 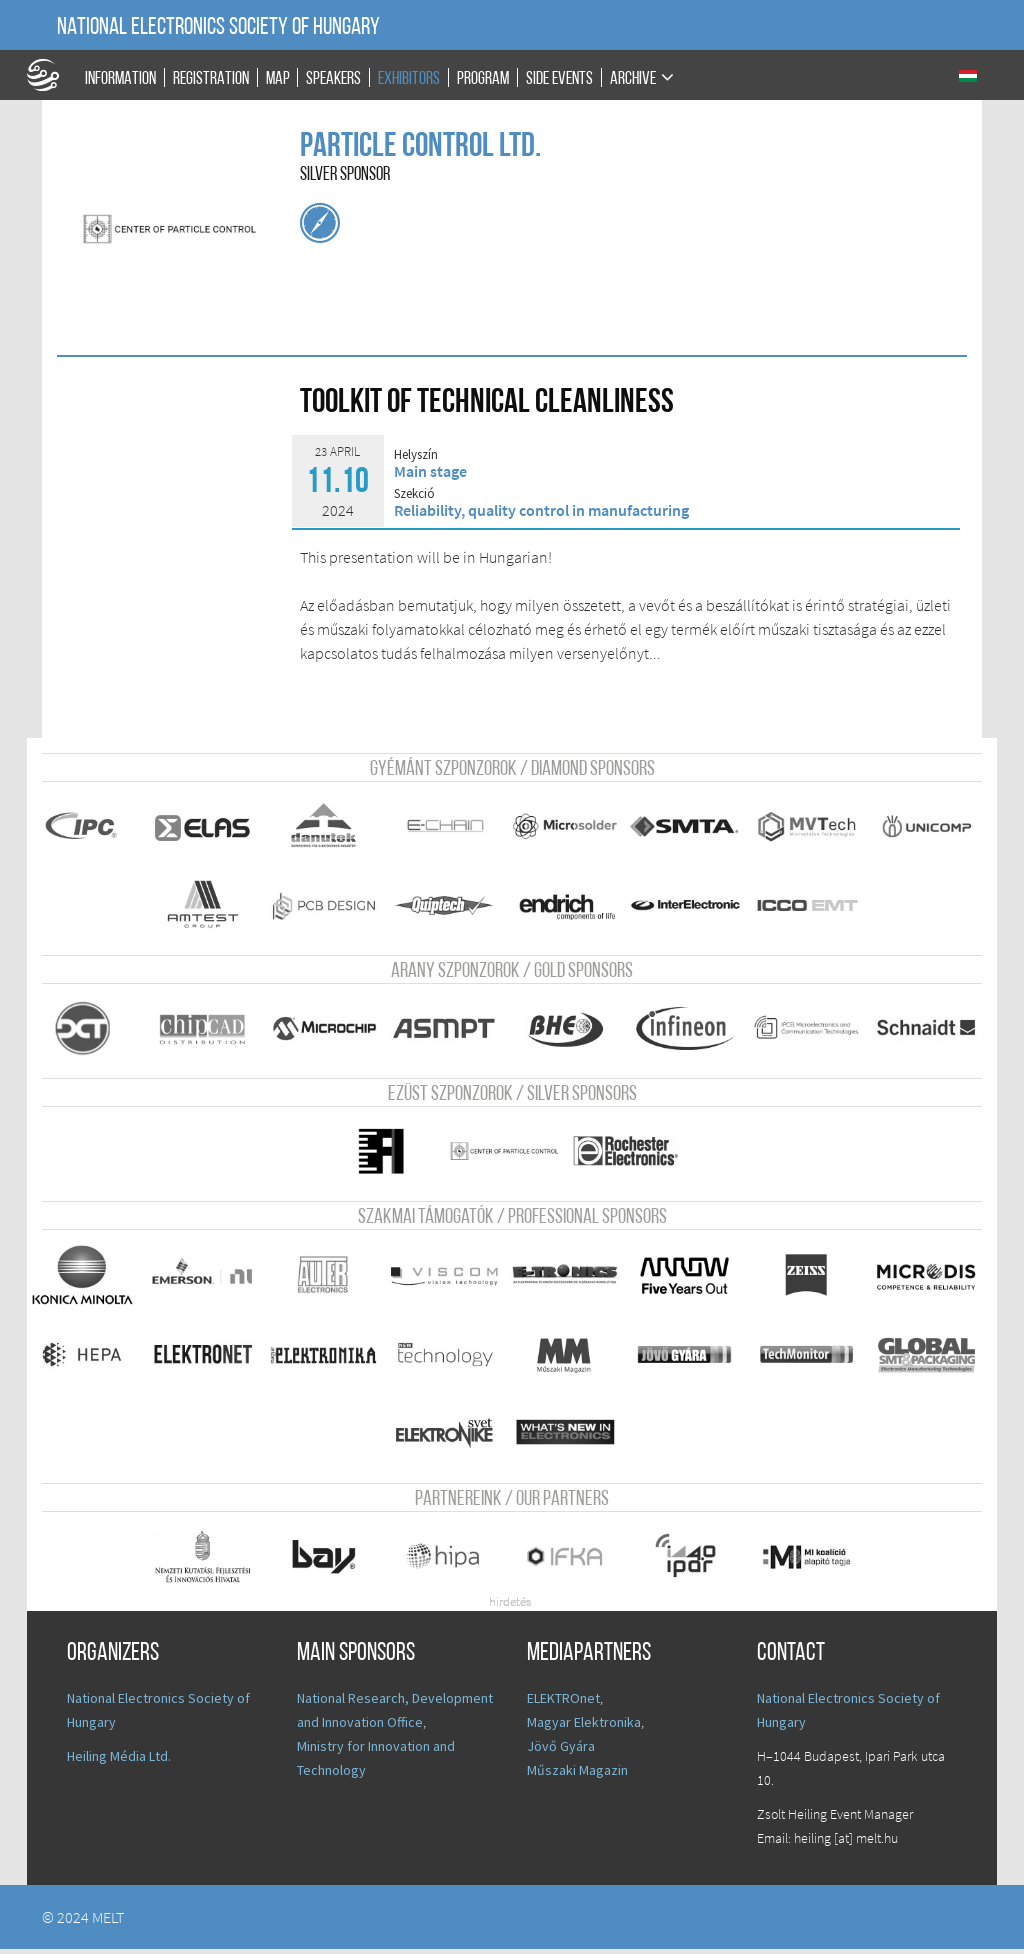 What do you see at coordinates (119, 1761) in the screenshot?
I see `Heiling Média Ltd.` at bounding box center [119, 1761].